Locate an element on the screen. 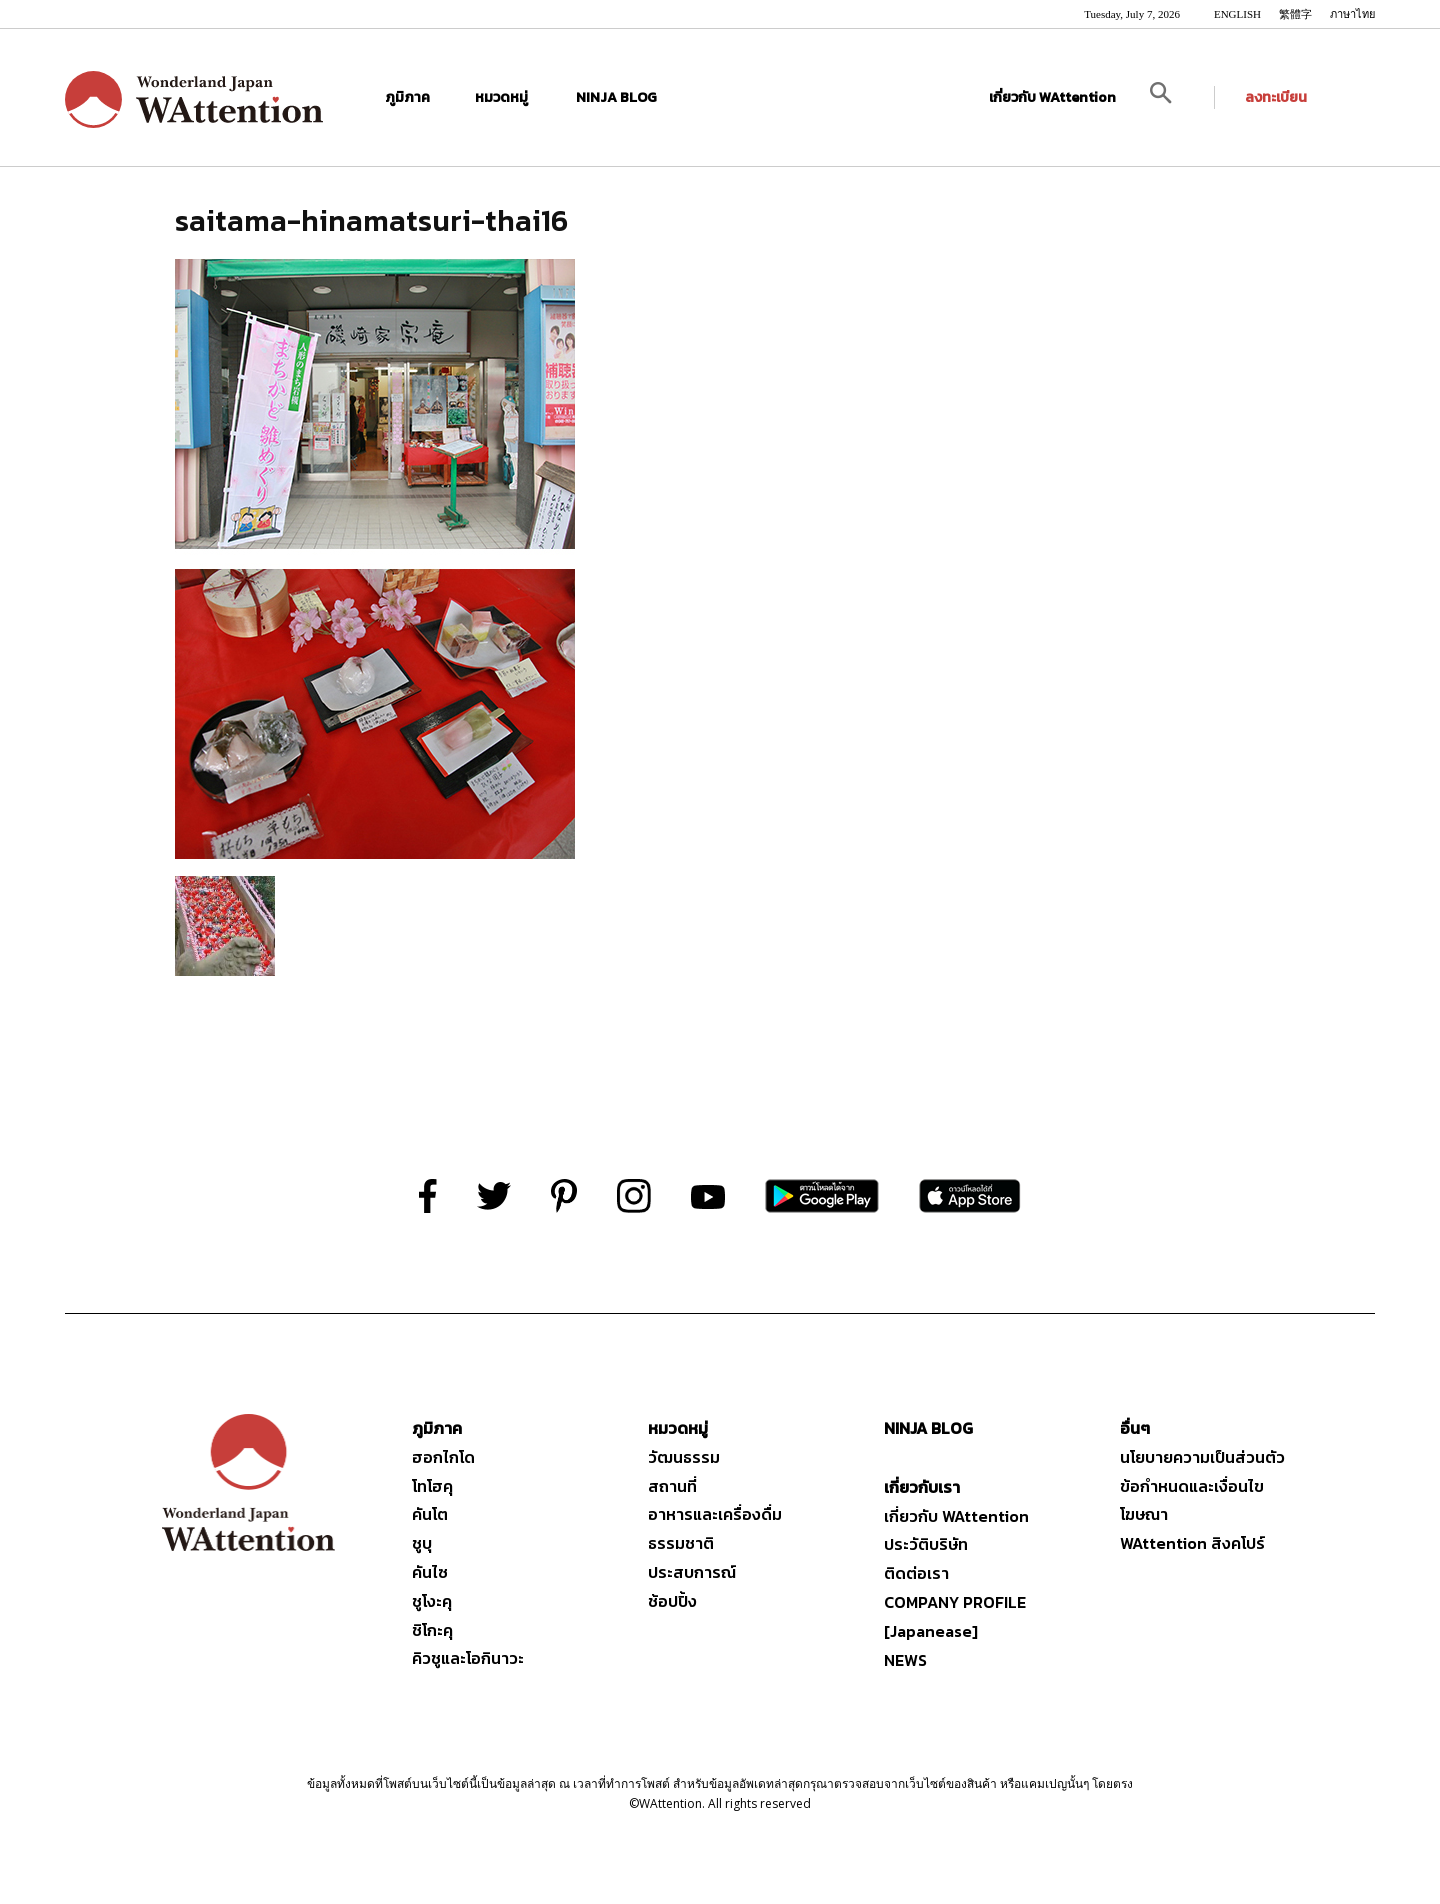 The width and height of the screenshot is (1440, 1904). คิวชูและโอกินาวะ is located at coordinates (468, 1658).